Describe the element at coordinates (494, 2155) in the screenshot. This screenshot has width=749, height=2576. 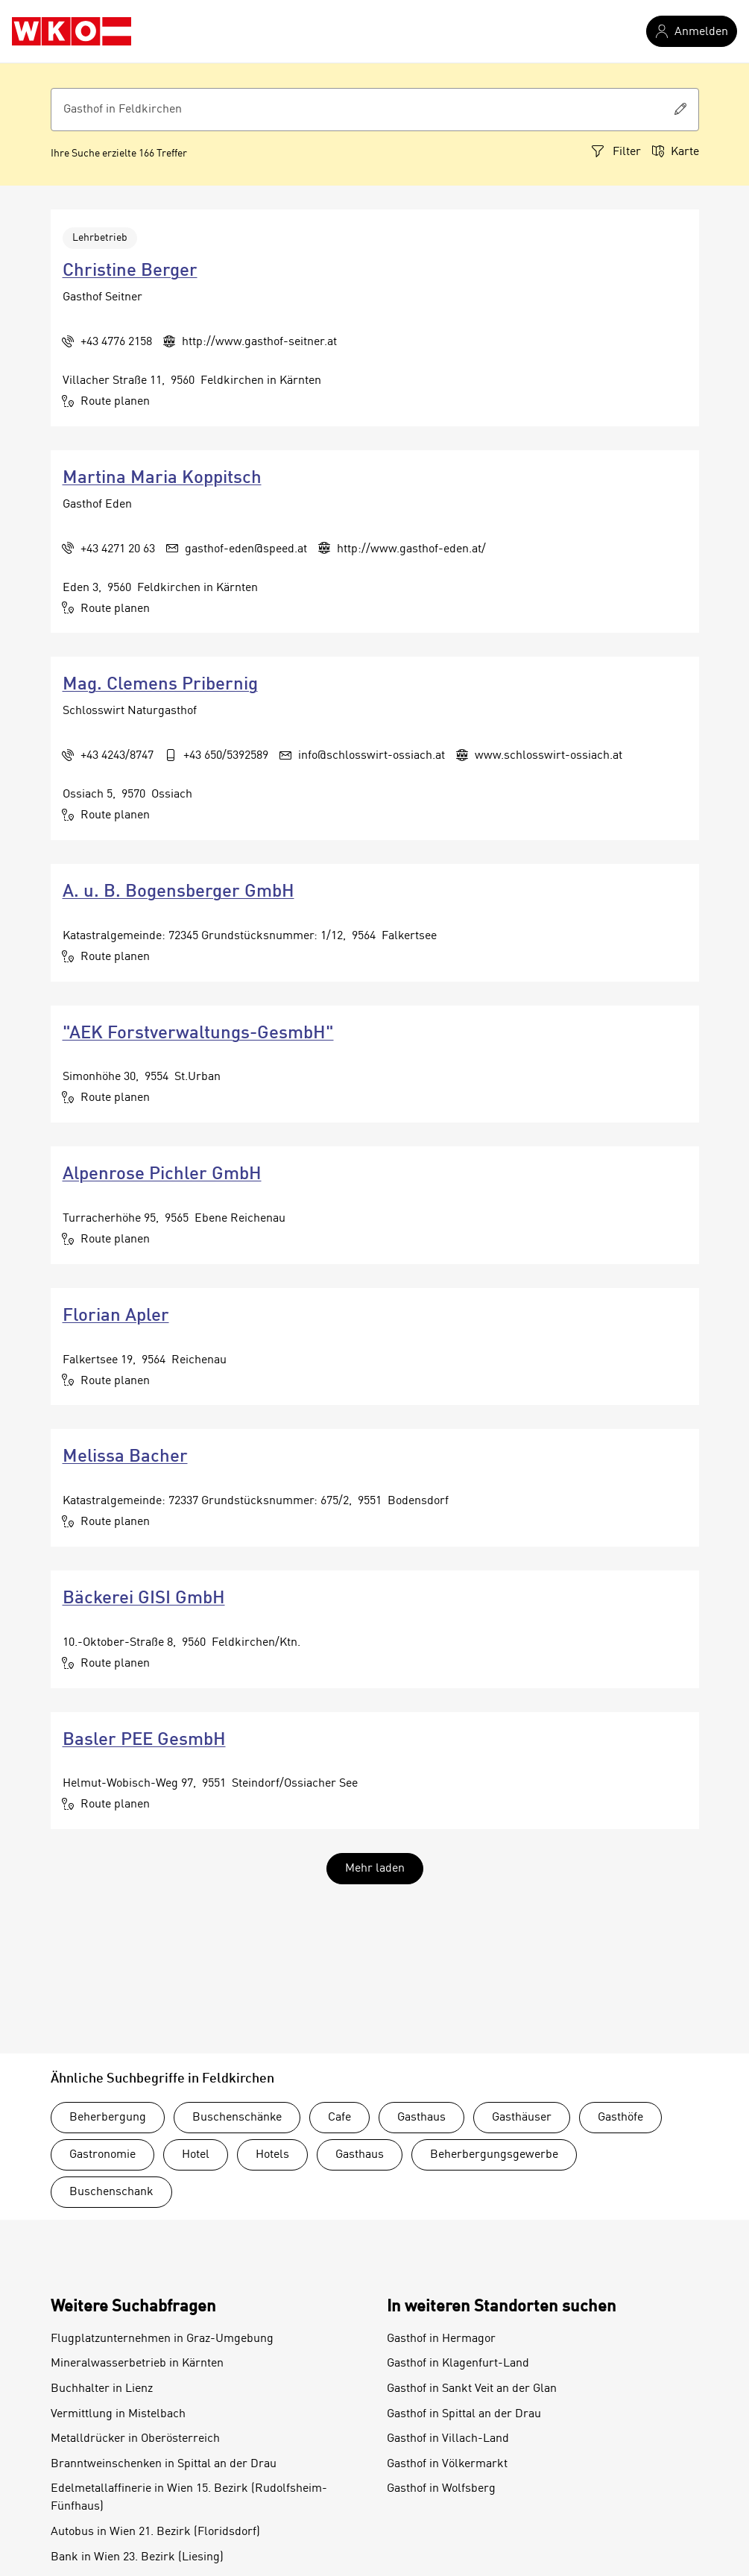
I see `Beherbergungsgewerbe` at that location.